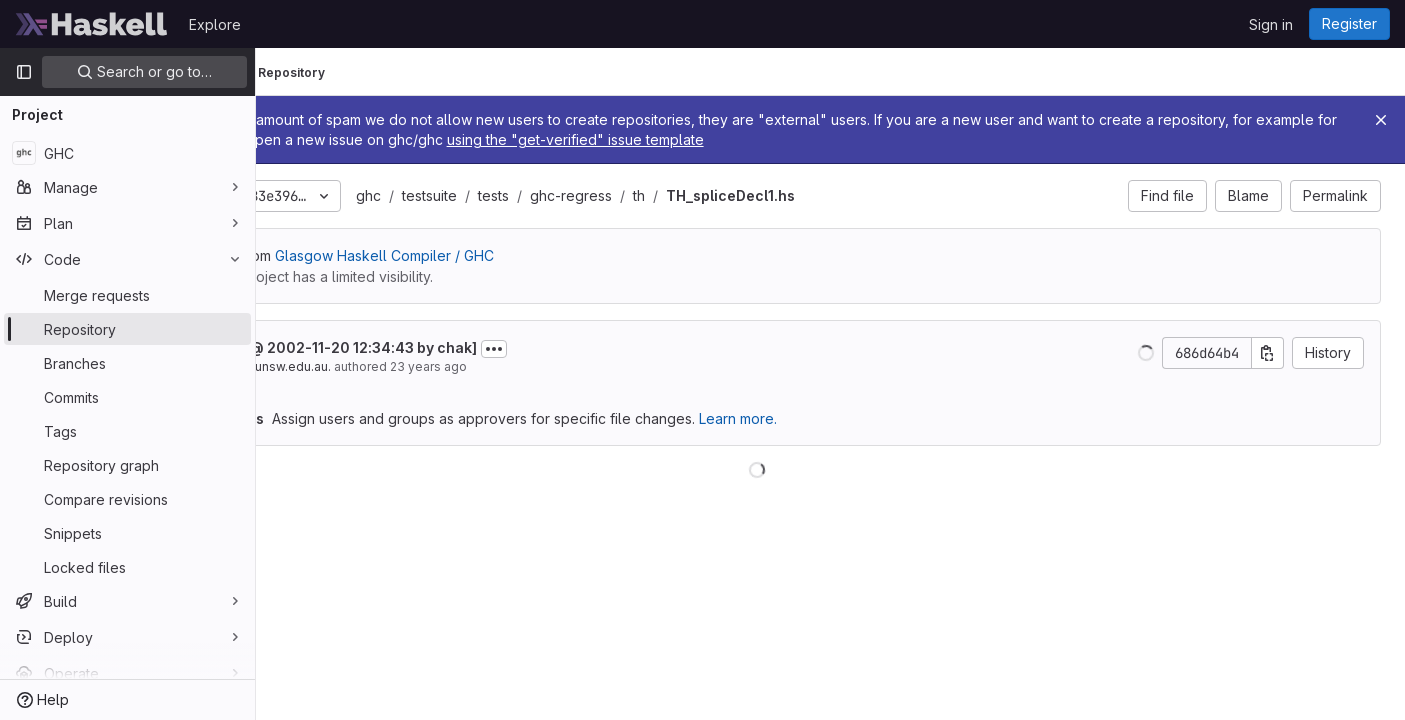  I want to click on [project @ 2002-11-20 12:34:43 by chak], so click(480, 347).